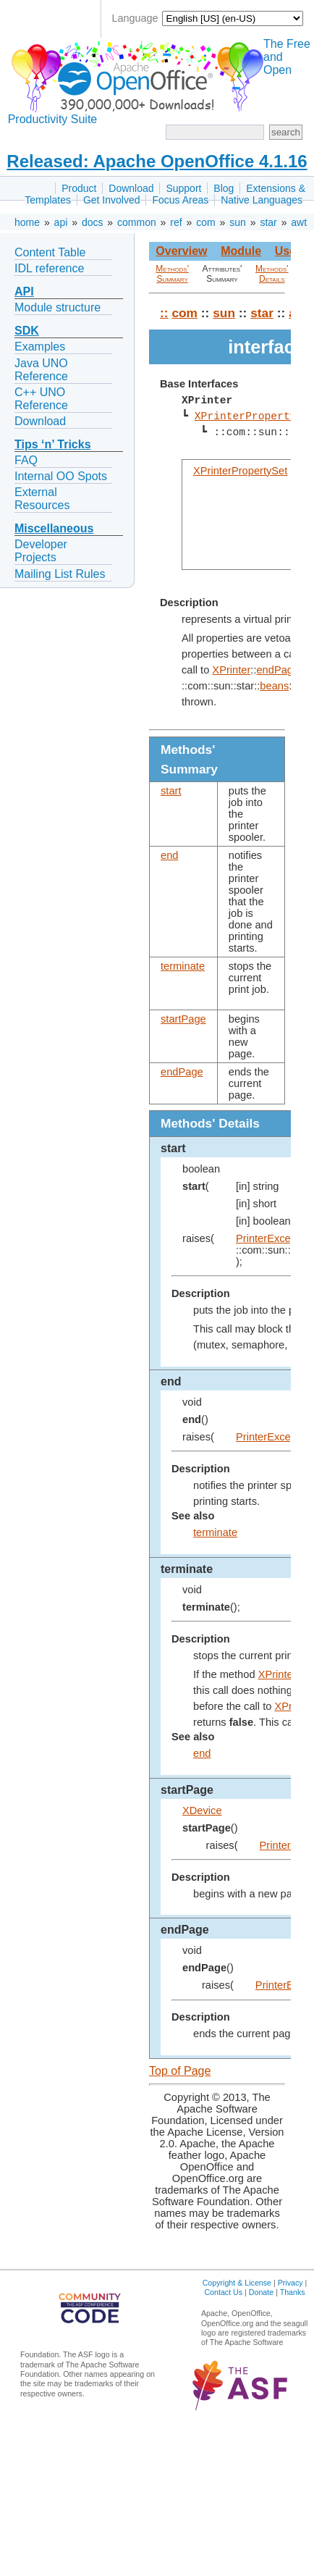  I want to click on Privacy, so click(290, 2282).